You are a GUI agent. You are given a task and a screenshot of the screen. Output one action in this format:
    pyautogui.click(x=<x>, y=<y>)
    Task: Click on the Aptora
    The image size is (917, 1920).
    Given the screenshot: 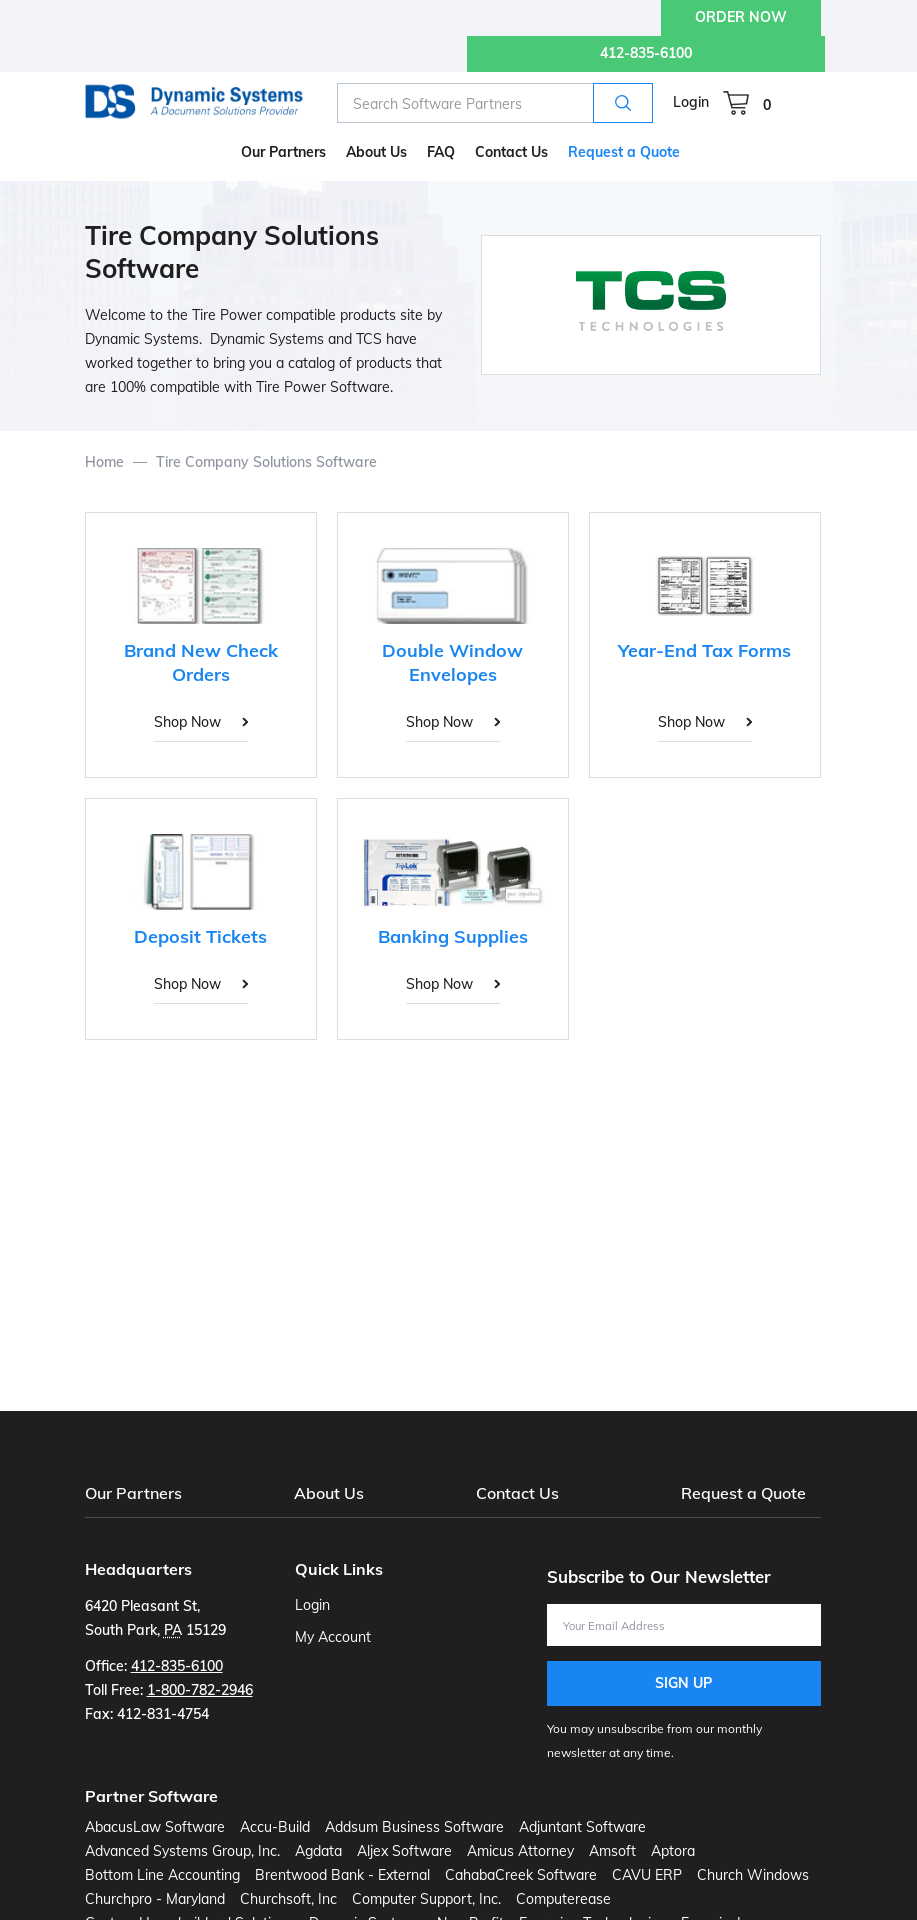 What is the action you would take?
    pyautogui.click(x=673, y=1851)
    